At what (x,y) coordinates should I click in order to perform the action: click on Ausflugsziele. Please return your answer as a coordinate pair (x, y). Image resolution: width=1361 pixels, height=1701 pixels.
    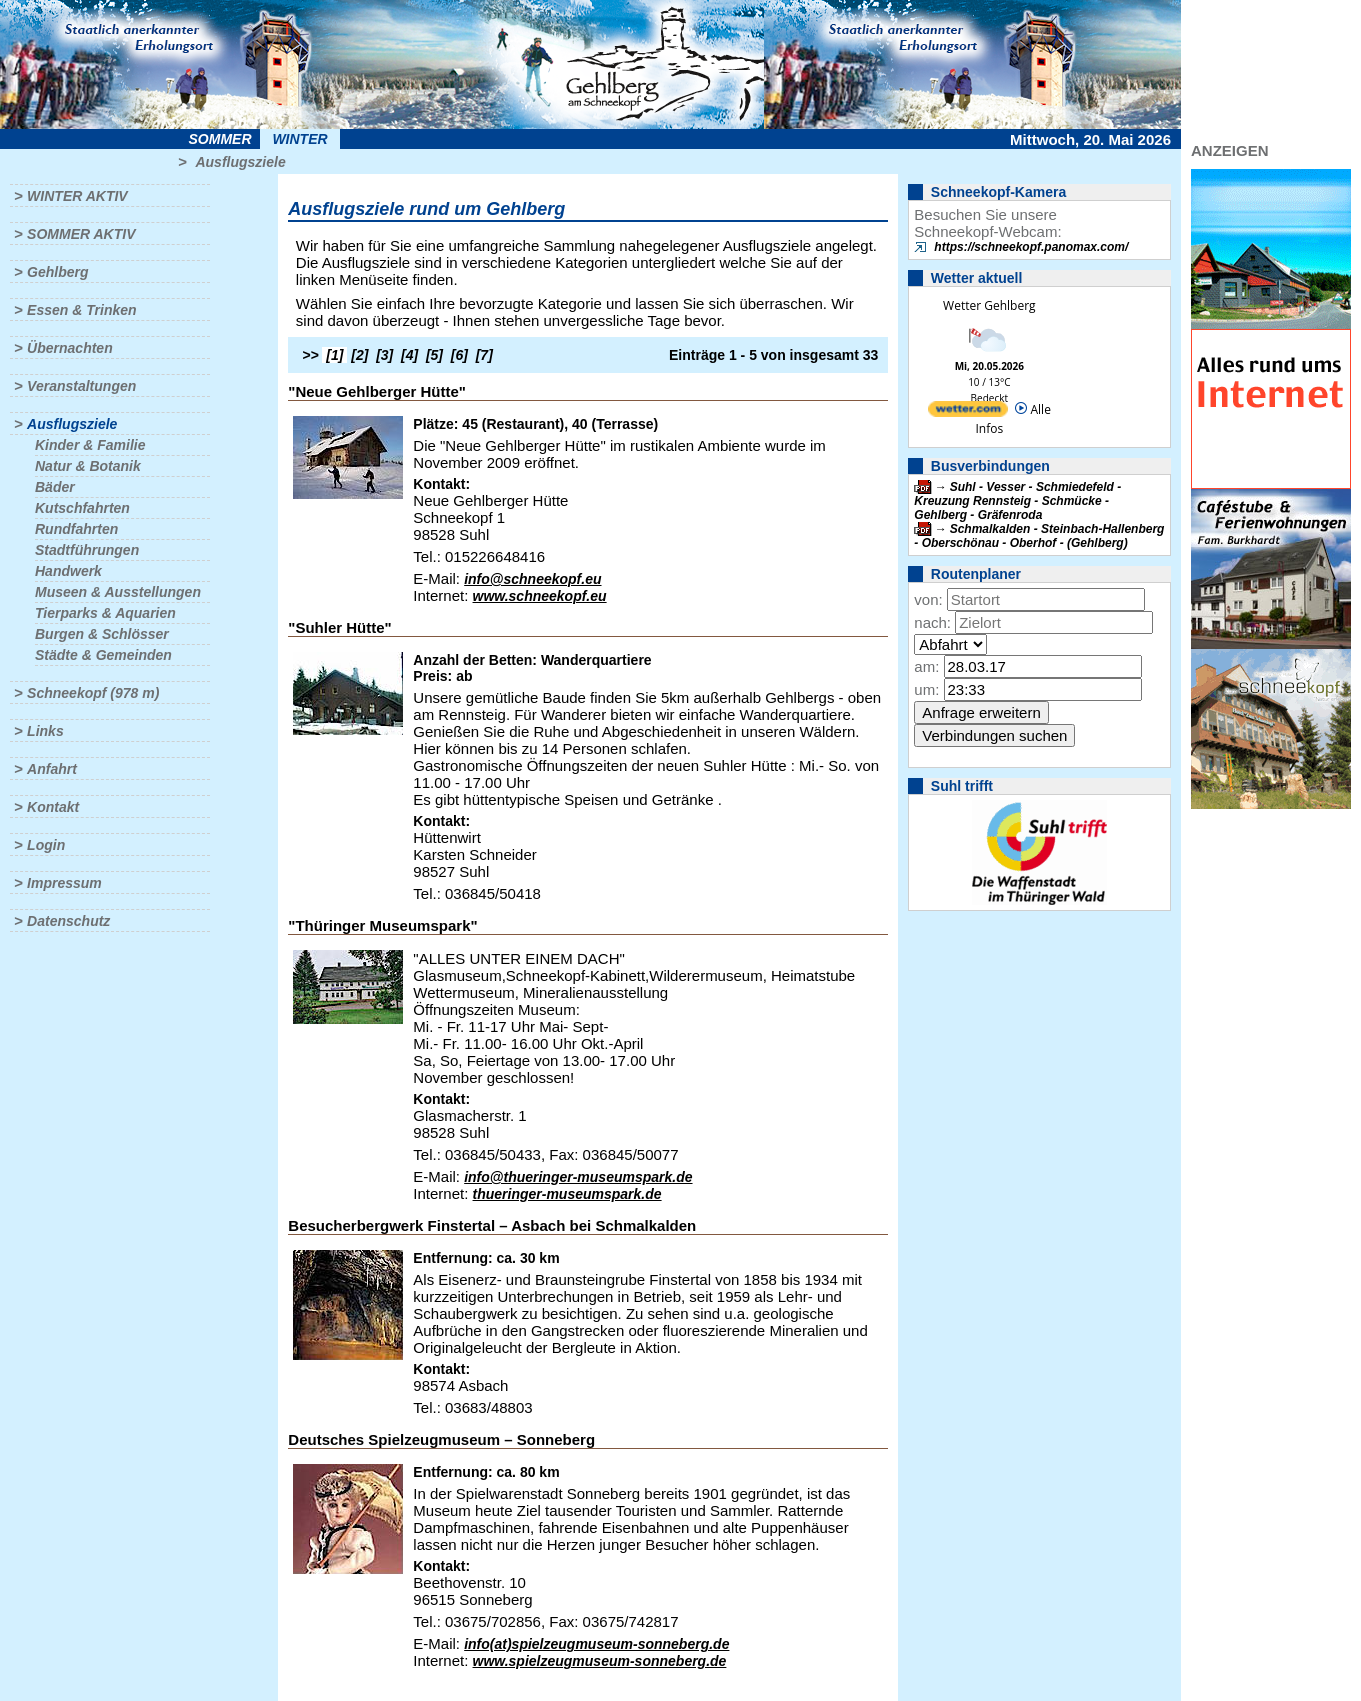
    Looking at the image, I should click on (240, 162).